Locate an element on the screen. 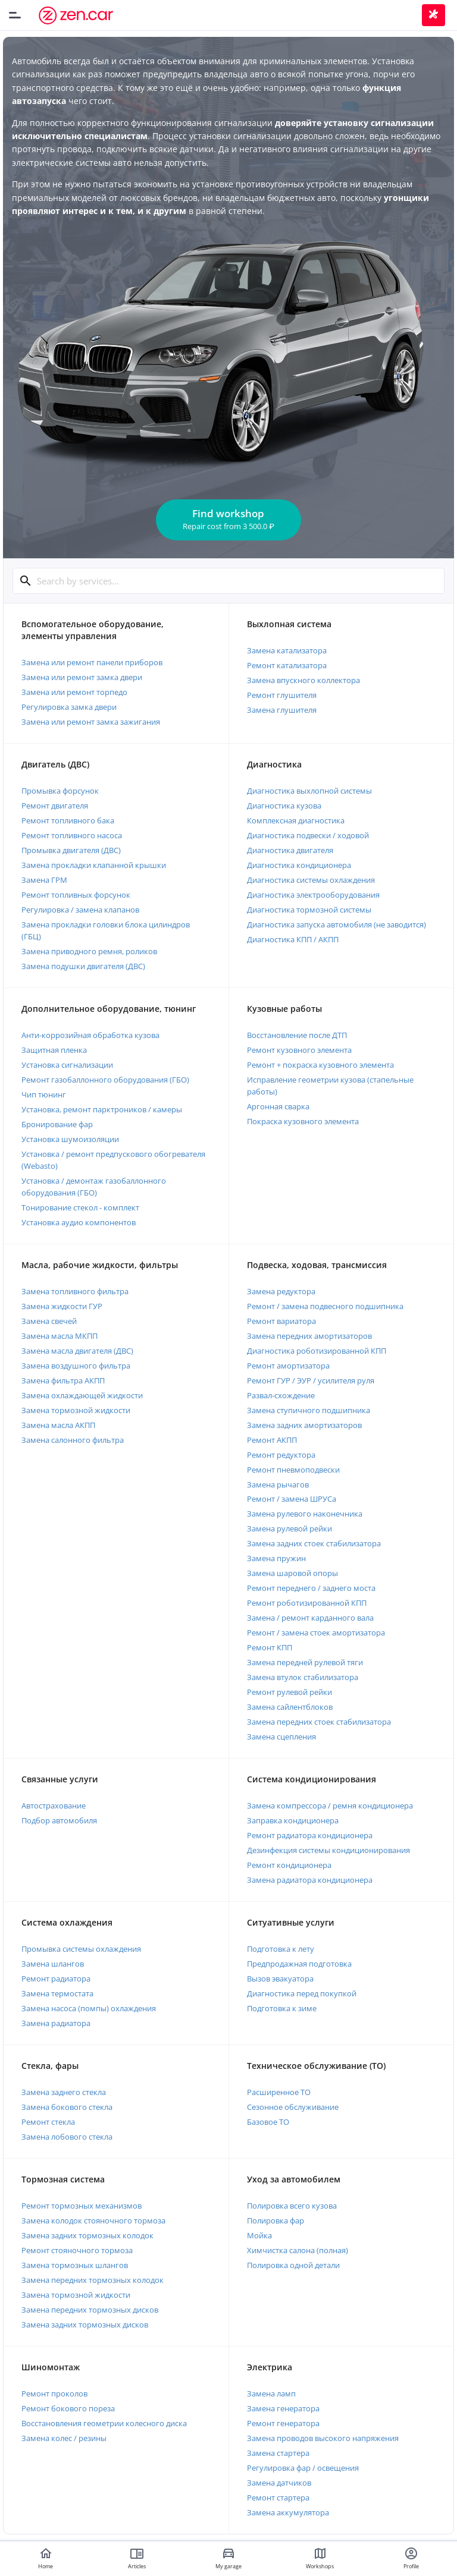 The width and height of the screenshot is (457, 2576). Замена ГРМ is located at coordinates (44, 880).